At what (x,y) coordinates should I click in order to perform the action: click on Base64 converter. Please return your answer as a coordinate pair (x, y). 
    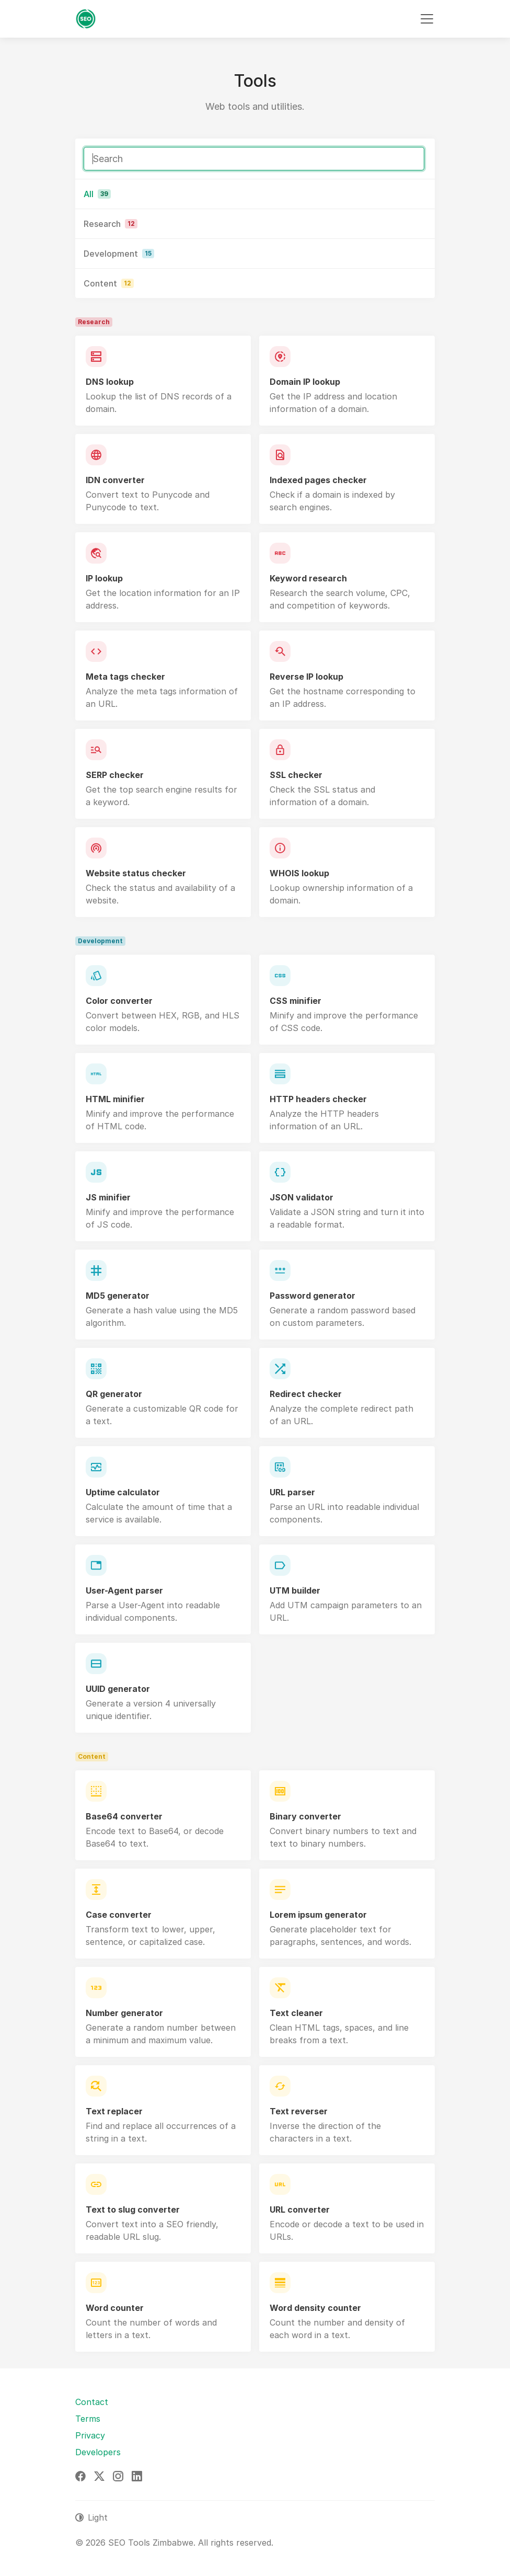
    Looking at the image, I should click on (124, 1816).